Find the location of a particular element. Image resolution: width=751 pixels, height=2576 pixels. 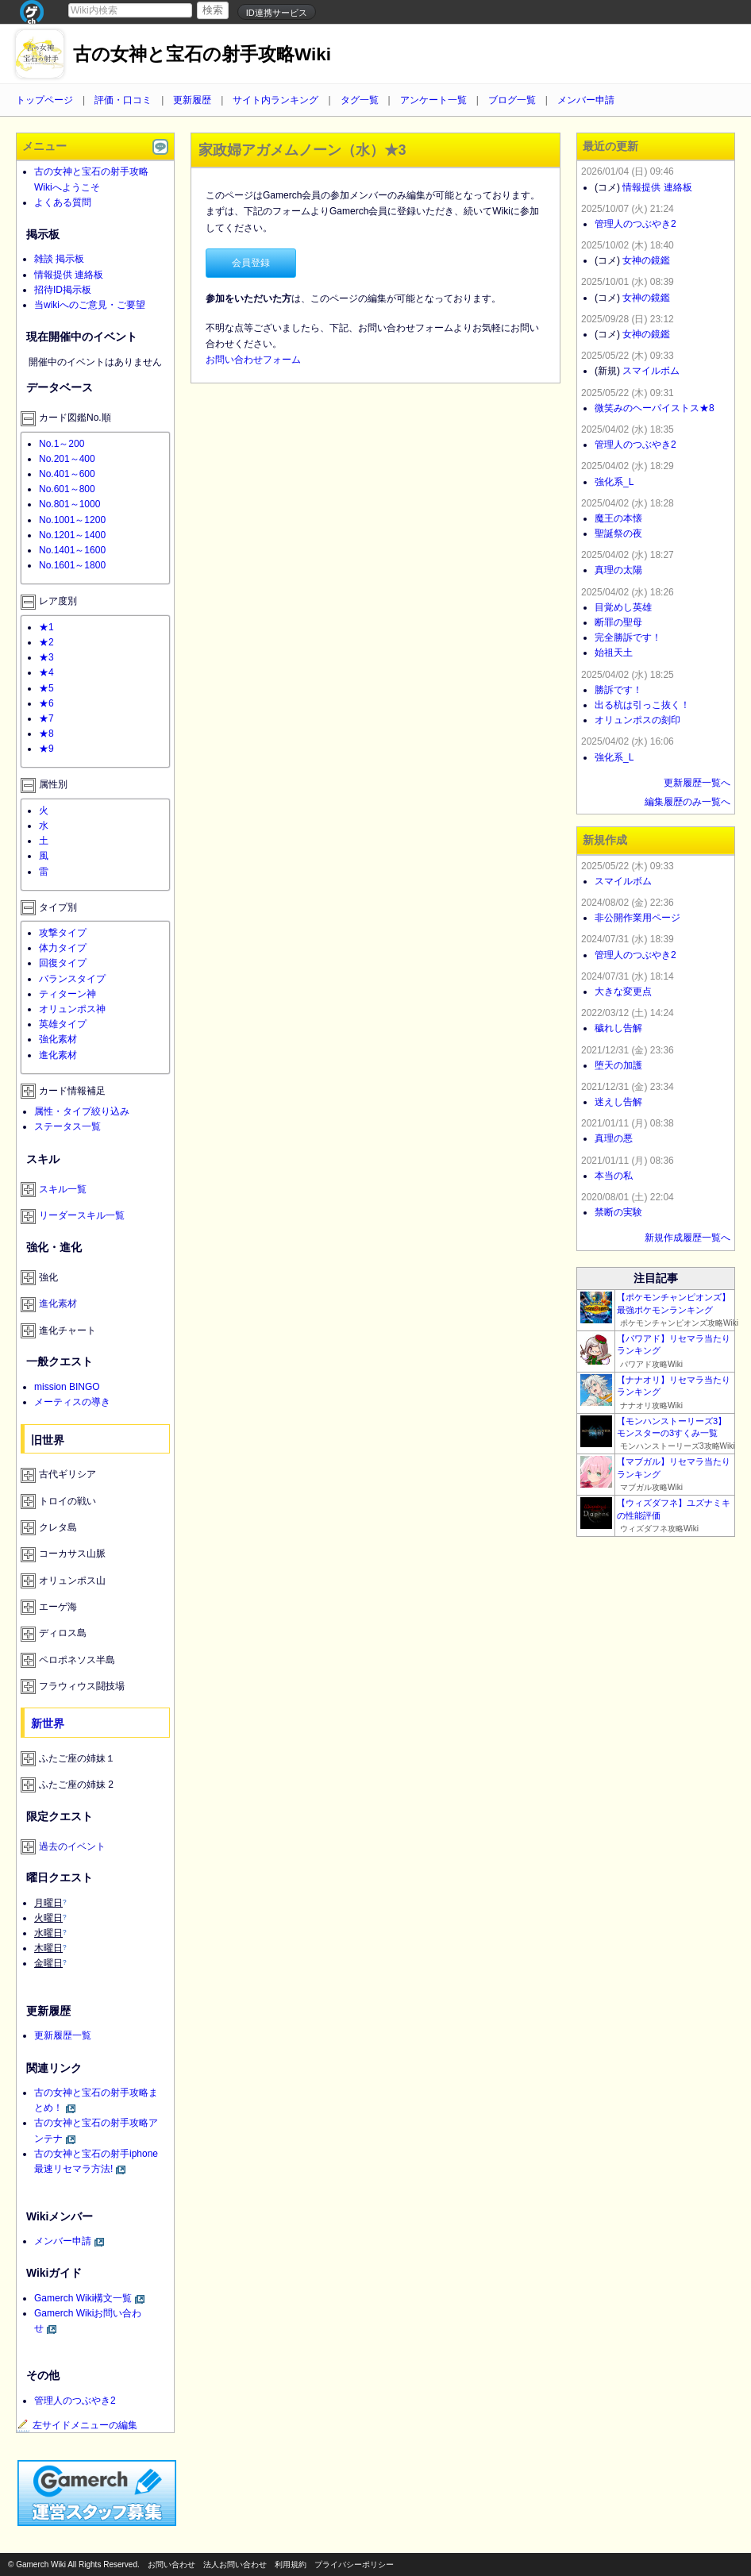

新規作成履歴一覧へ is located at coordinates (687, 1237).